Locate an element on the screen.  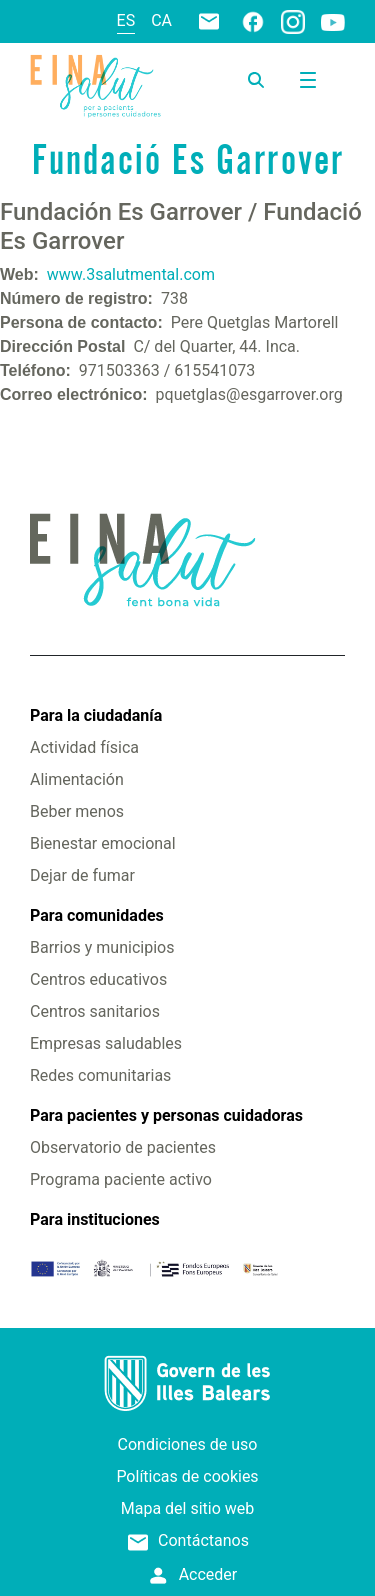
Actividad física is located at coordinates (84, 747).